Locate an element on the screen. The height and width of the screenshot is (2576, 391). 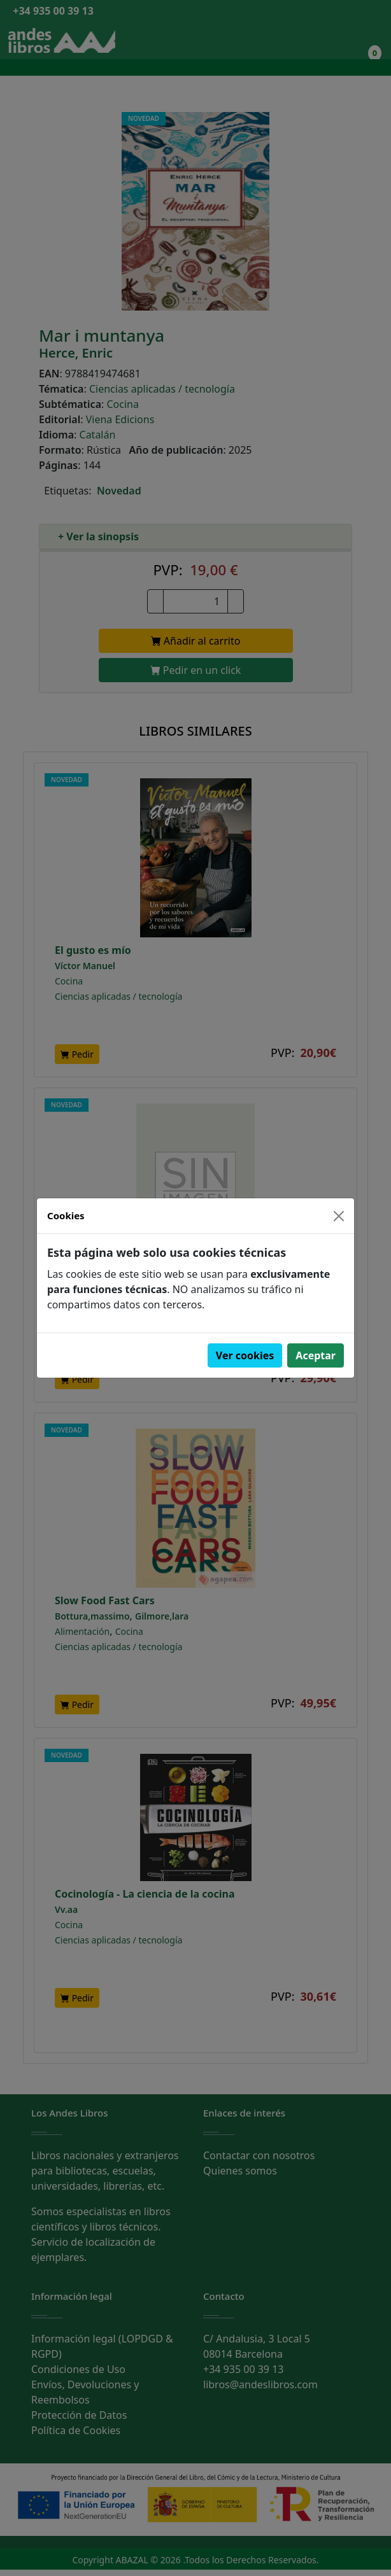
[Close] is located at coordinates (339, 1216).